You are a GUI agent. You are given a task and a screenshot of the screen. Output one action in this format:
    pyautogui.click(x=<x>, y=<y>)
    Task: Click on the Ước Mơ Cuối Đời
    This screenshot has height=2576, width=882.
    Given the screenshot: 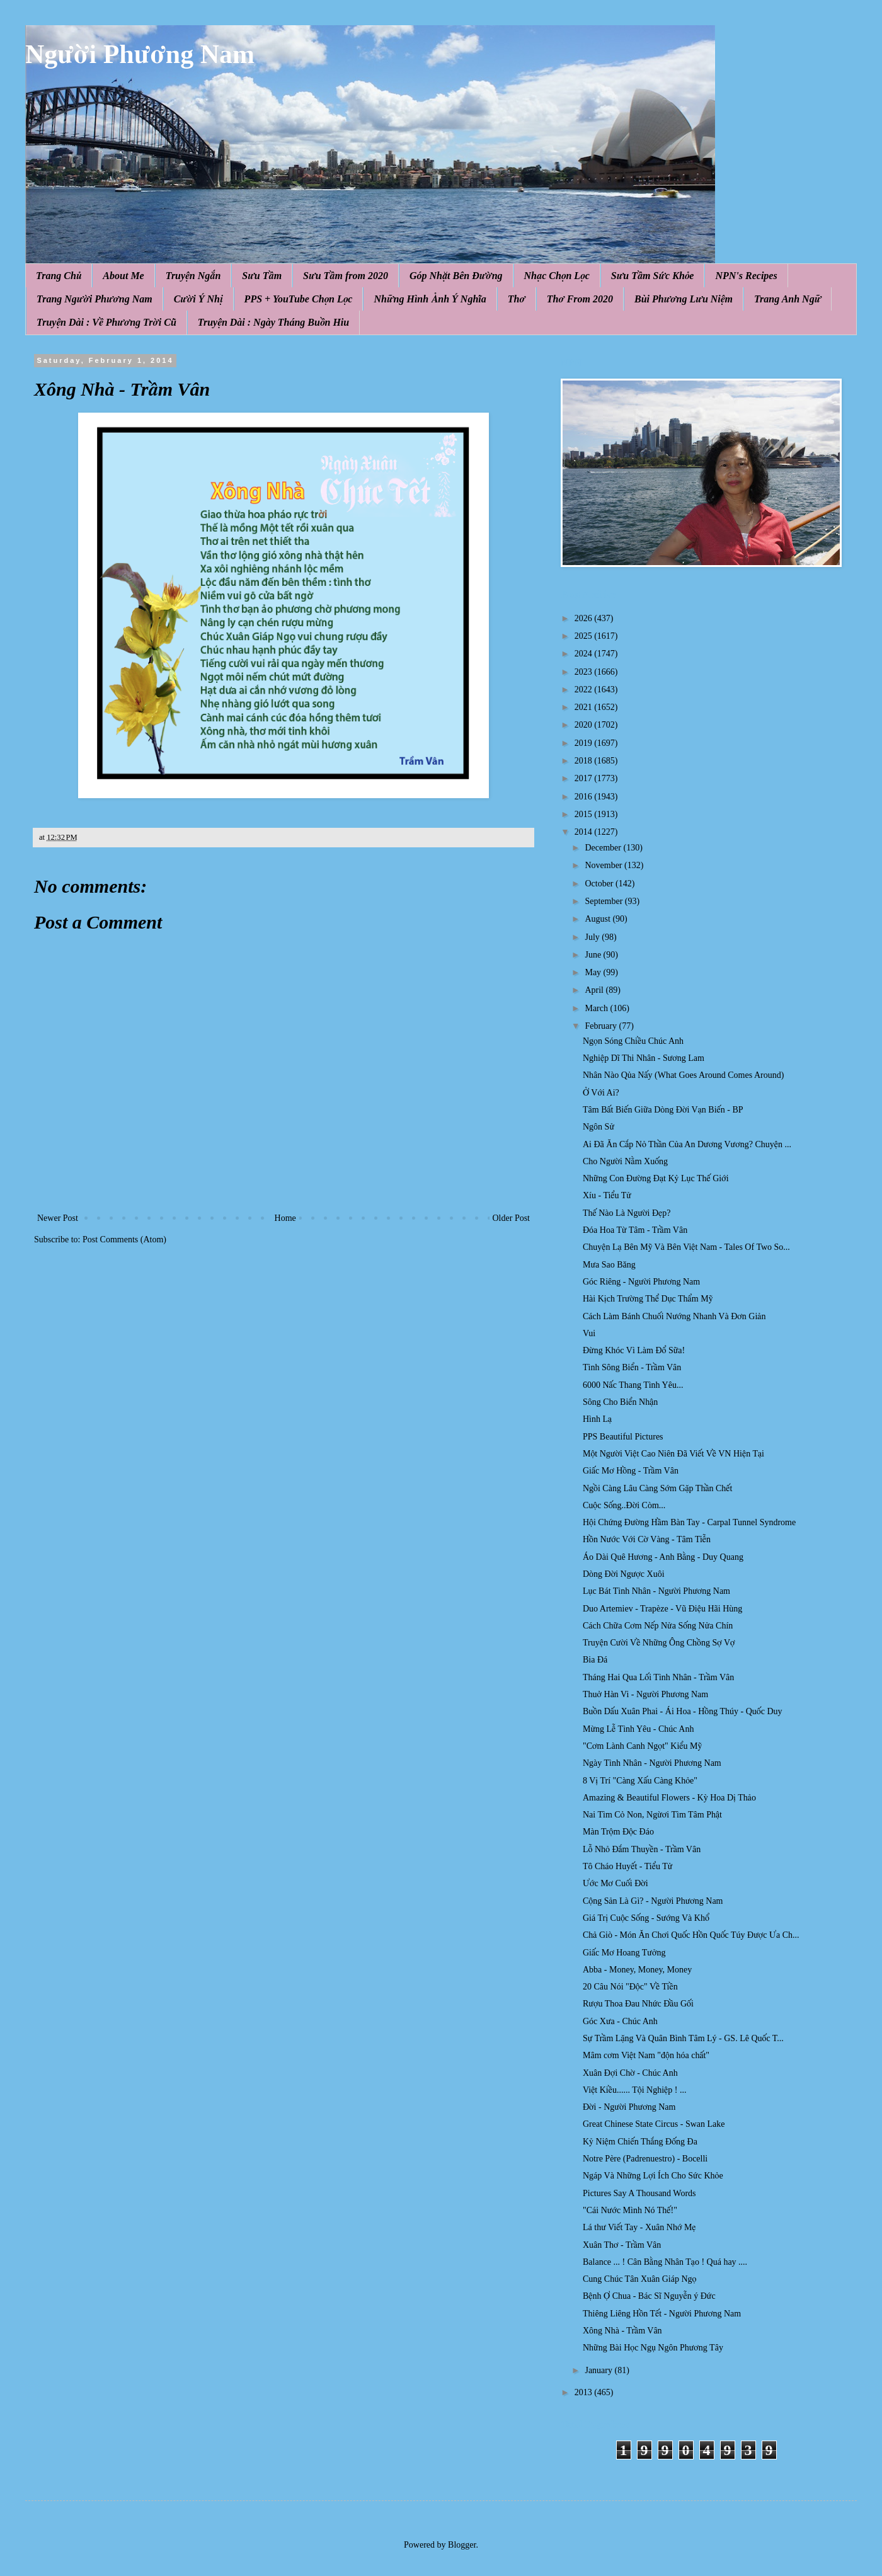 What is the action you would take?
    pyautogui.click(x=615, y=1883)
    